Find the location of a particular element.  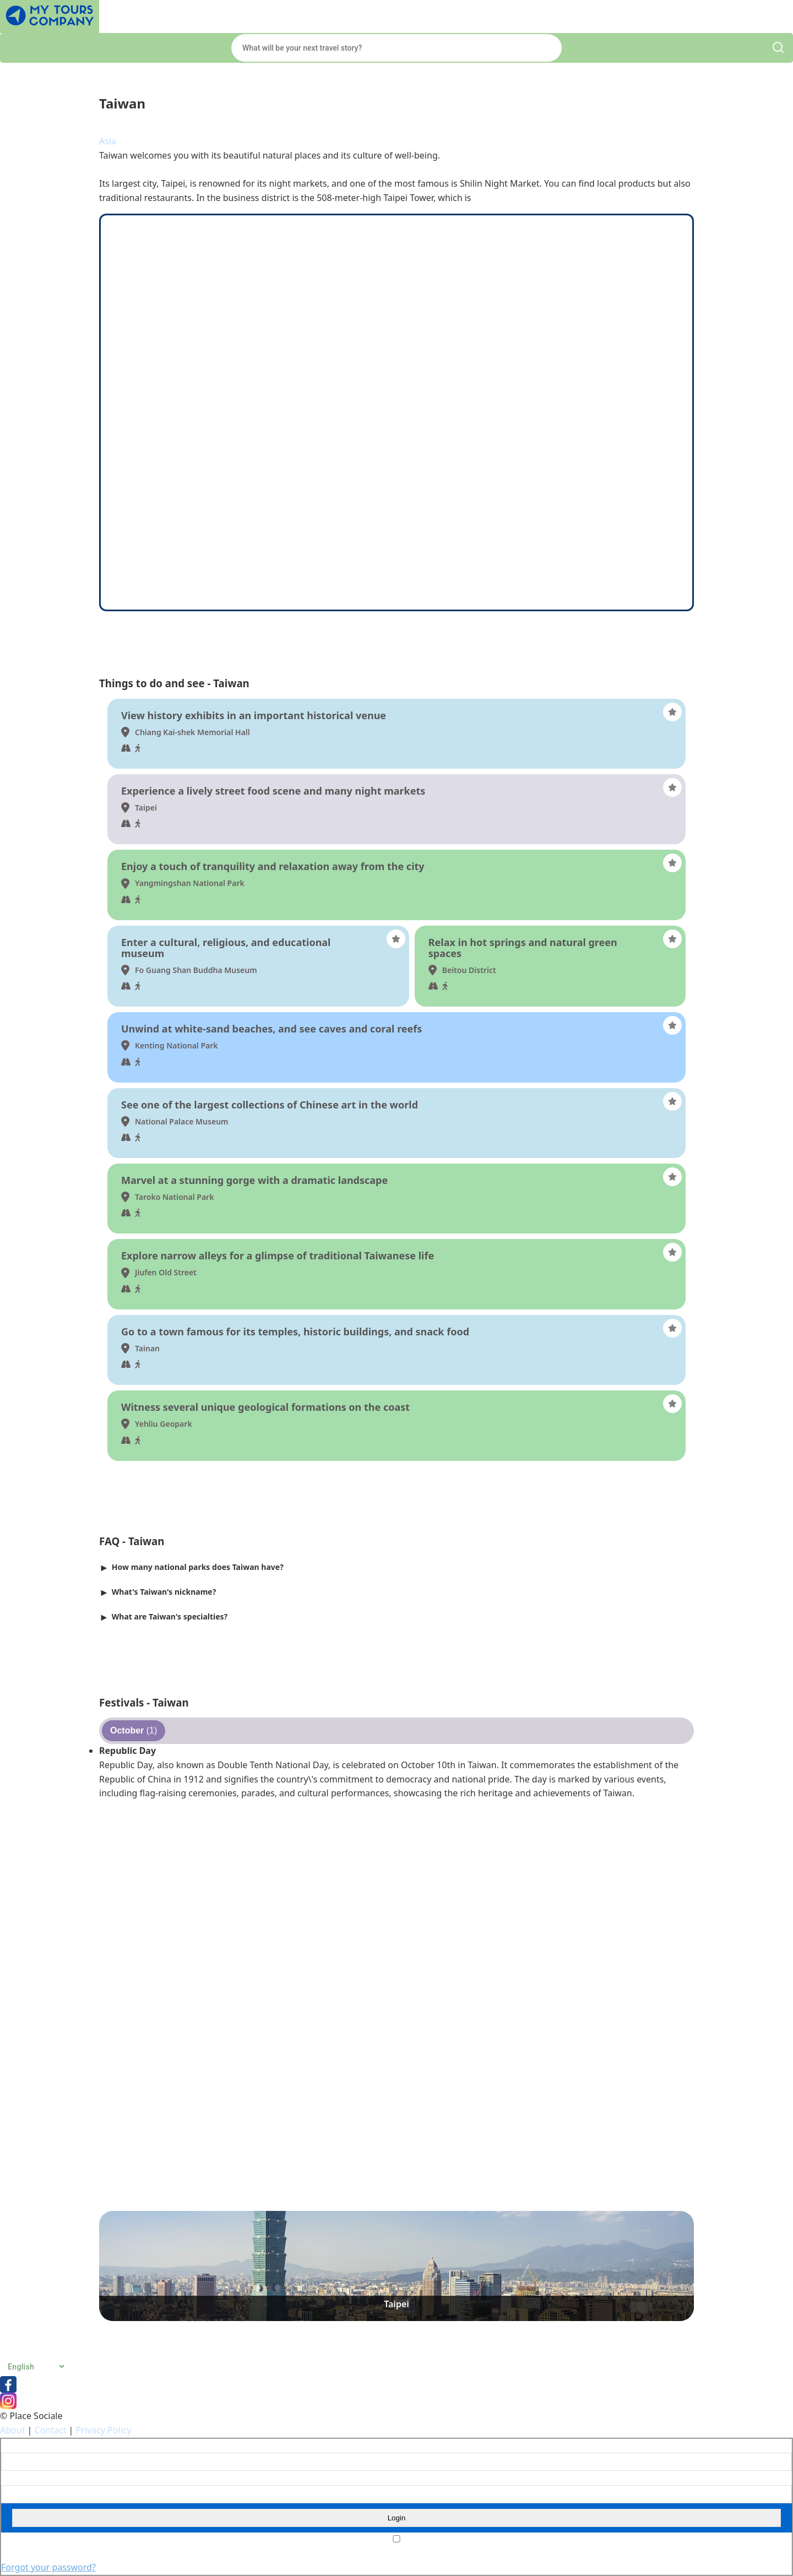

Password is located at coordinates (17, 2478).